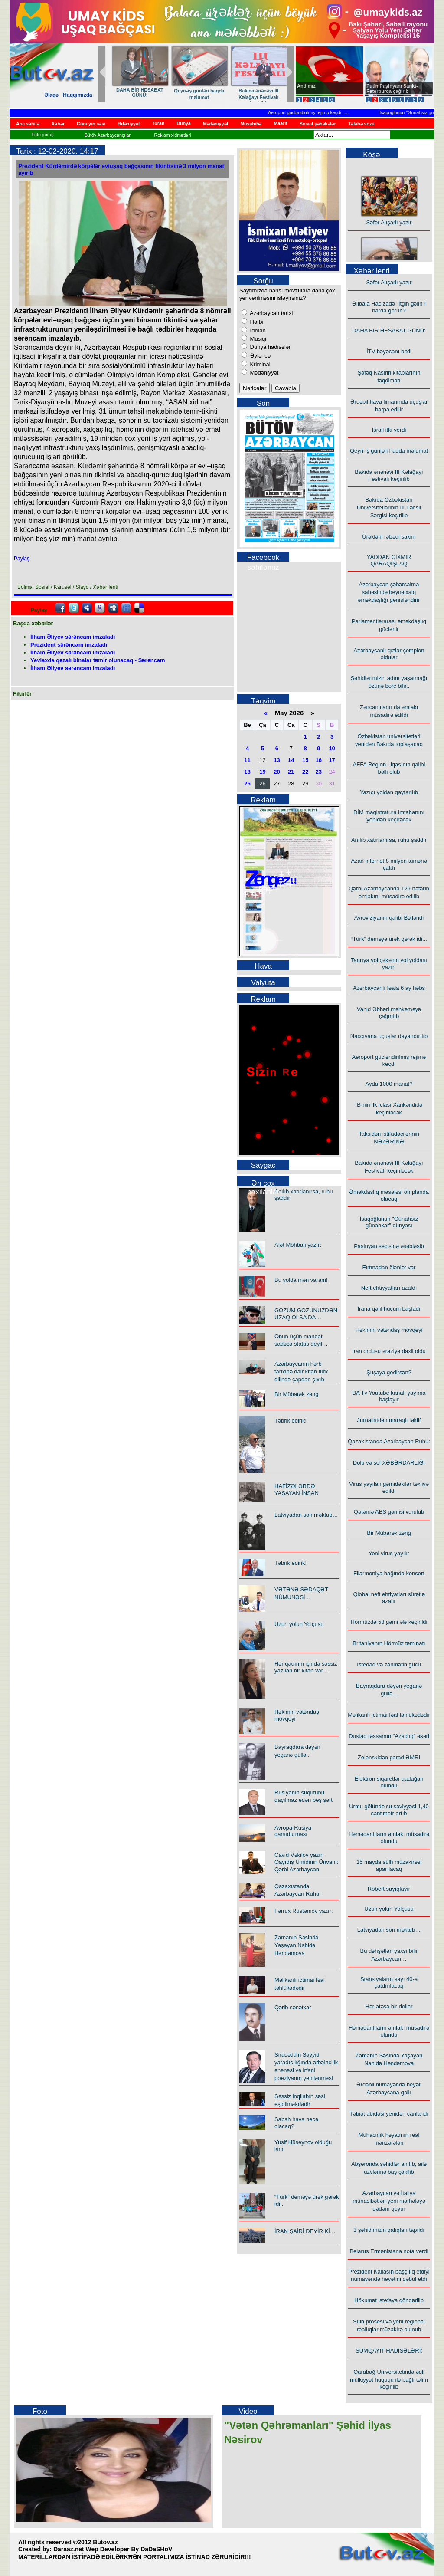 Image resolution: width=444 pixels, height=2576 pixels. I want to click on Azərbaycanlı fəala 6 ay həbs, so click(389, 988).